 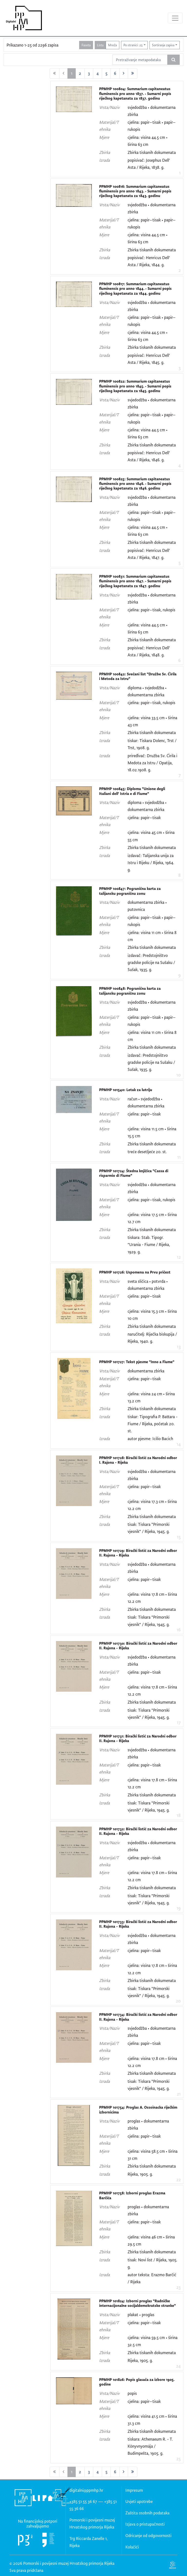 I want to click on PPMHP 101728: Birački listić za Narodni odbor I. Rajona - Rijeka, so click(x=138, y=1460).